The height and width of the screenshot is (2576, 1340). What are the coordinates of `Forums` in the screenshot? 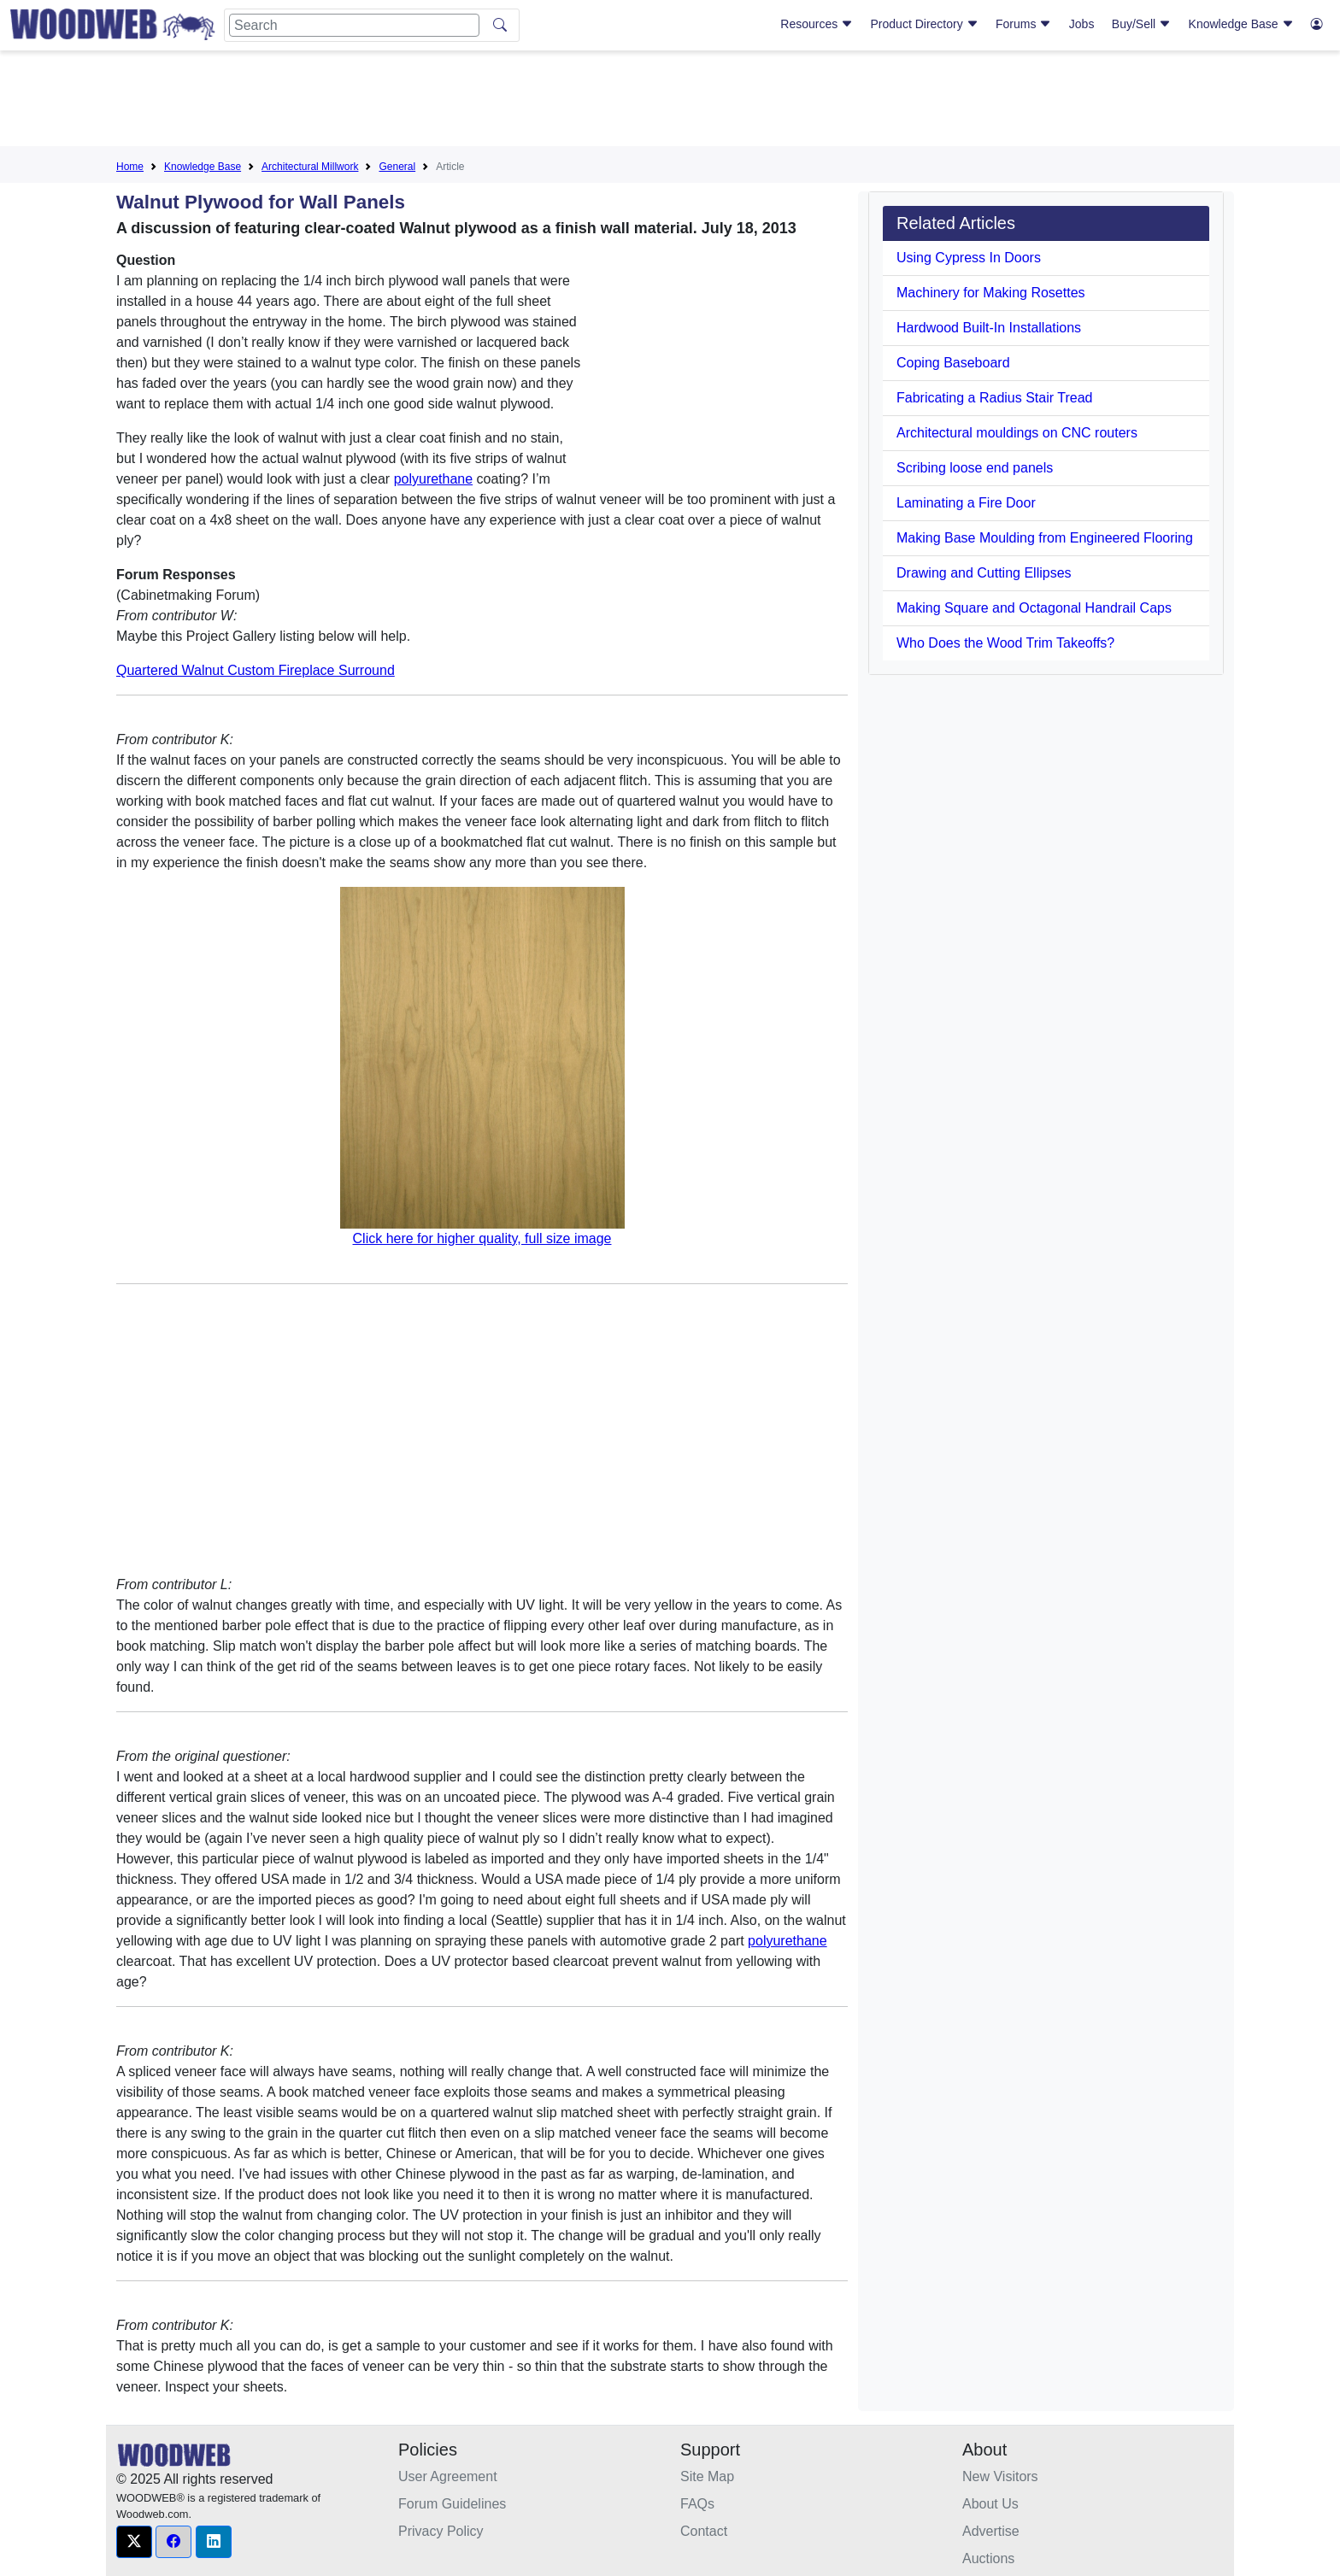 It's located at (1023, 24).